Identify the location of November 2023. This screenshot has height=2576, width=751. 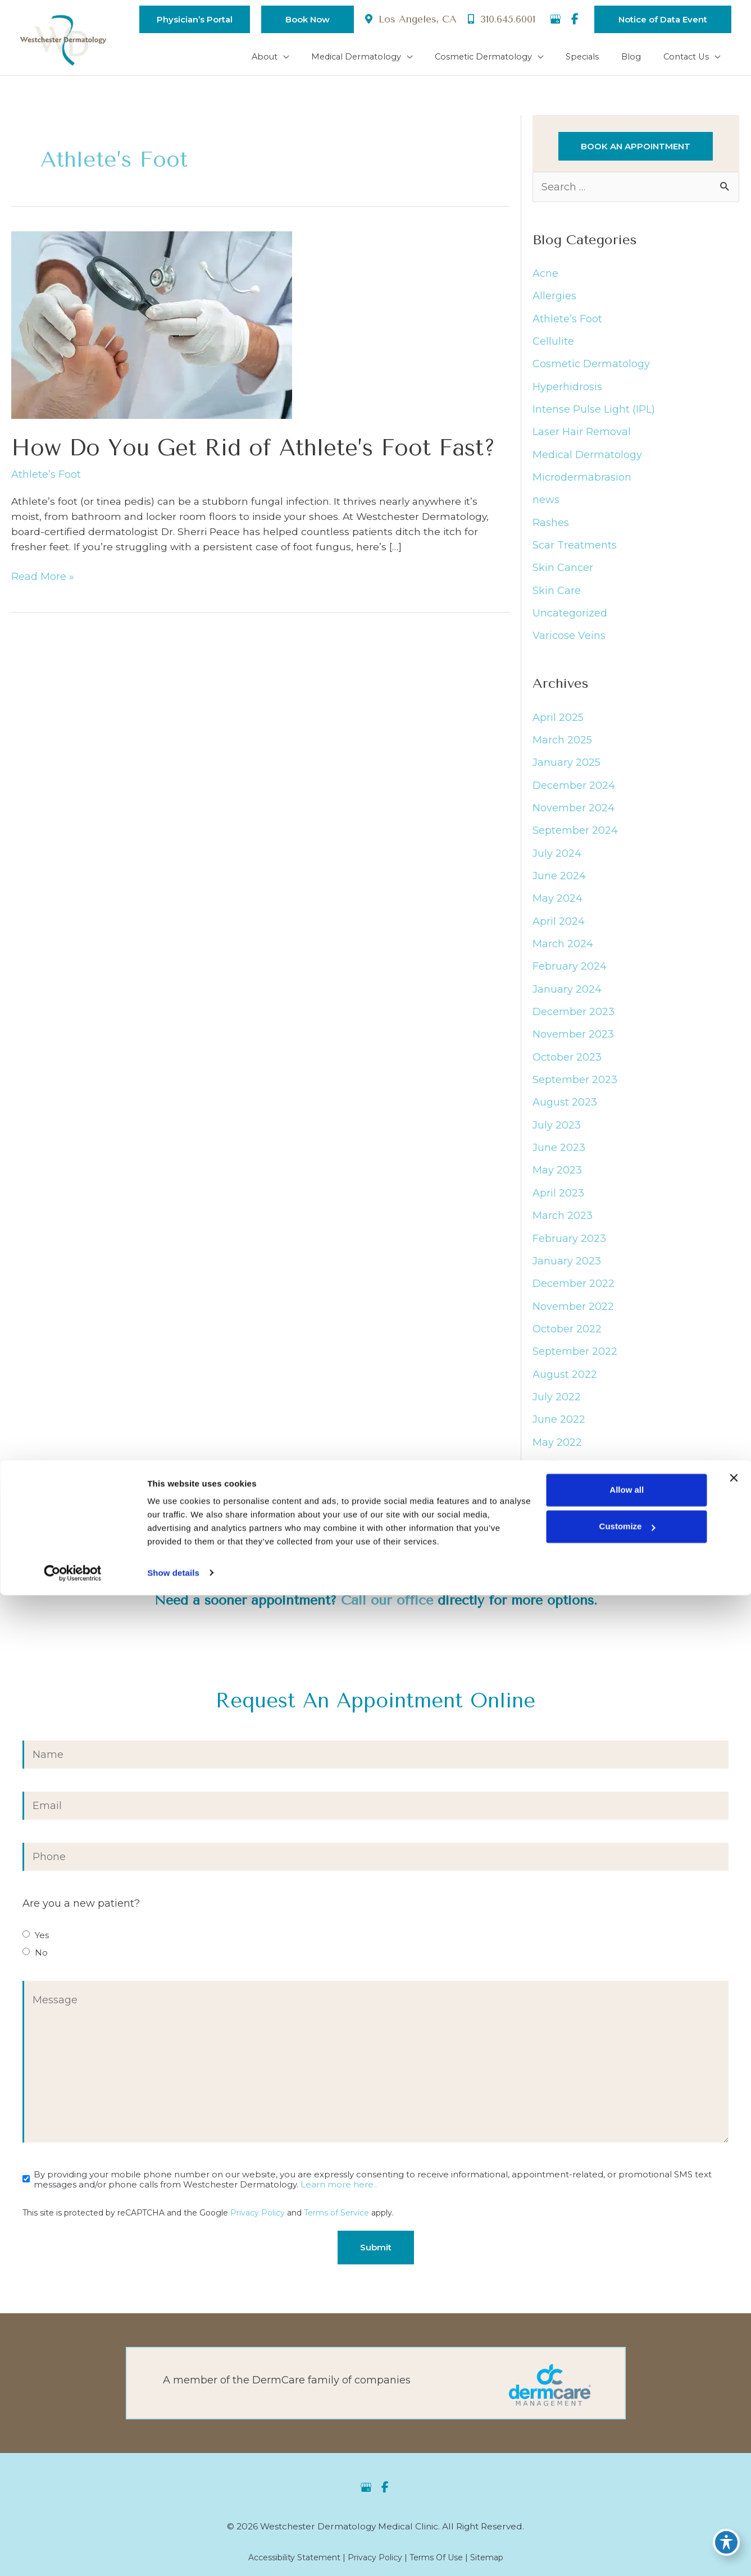
(573, 1043).